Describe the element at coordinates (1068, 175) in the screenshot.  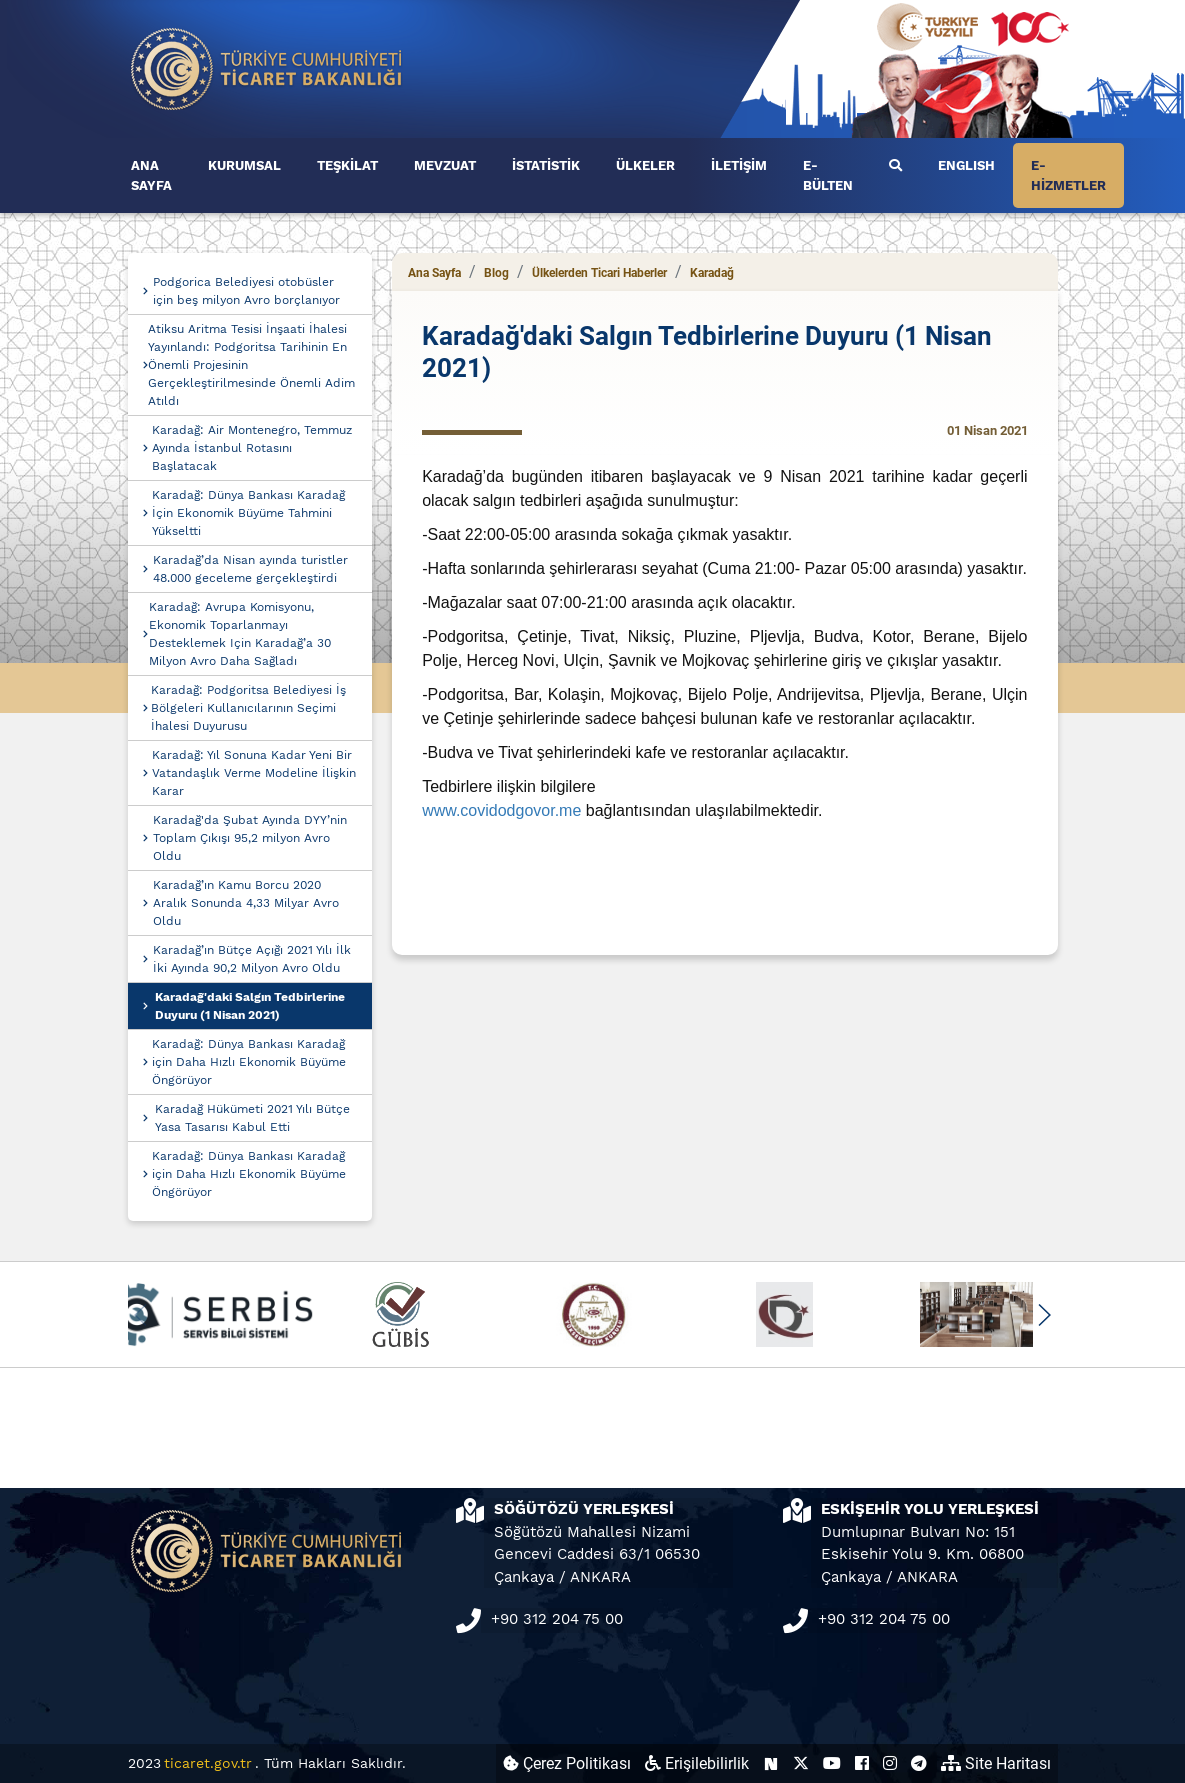
I see `E-HİZMETLER` at that location.